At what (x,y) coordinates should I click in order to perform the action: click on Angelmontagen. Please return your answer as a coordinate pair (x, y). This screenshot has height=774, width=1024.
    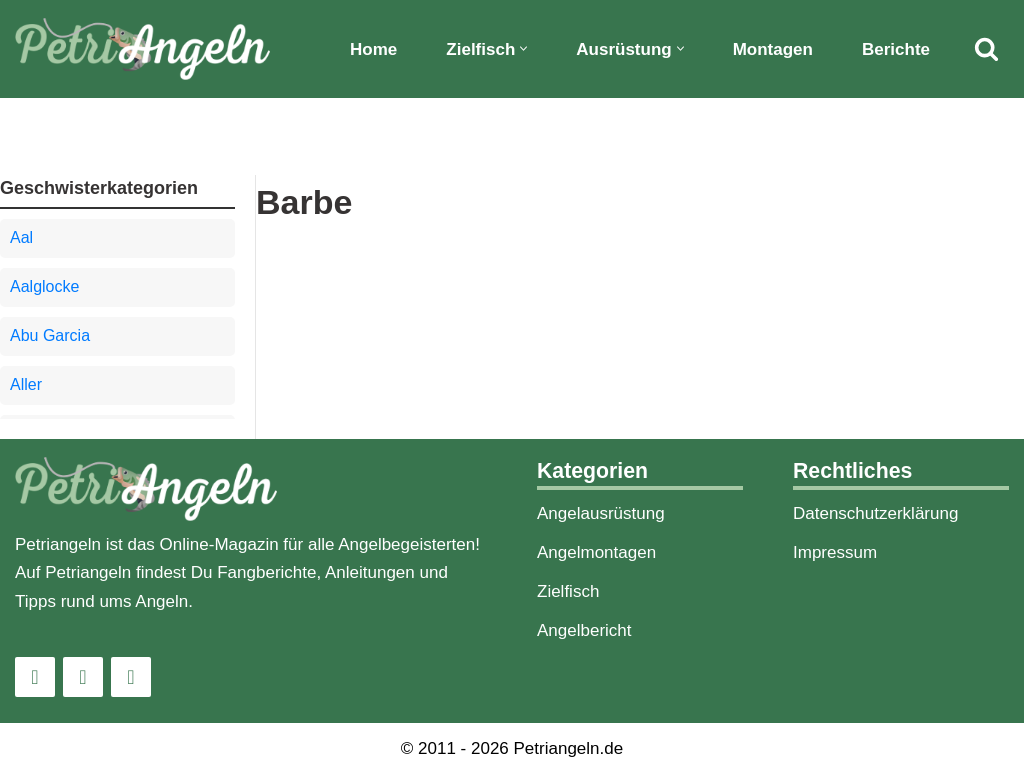
    Looking at the image, I should click on (596, 552).